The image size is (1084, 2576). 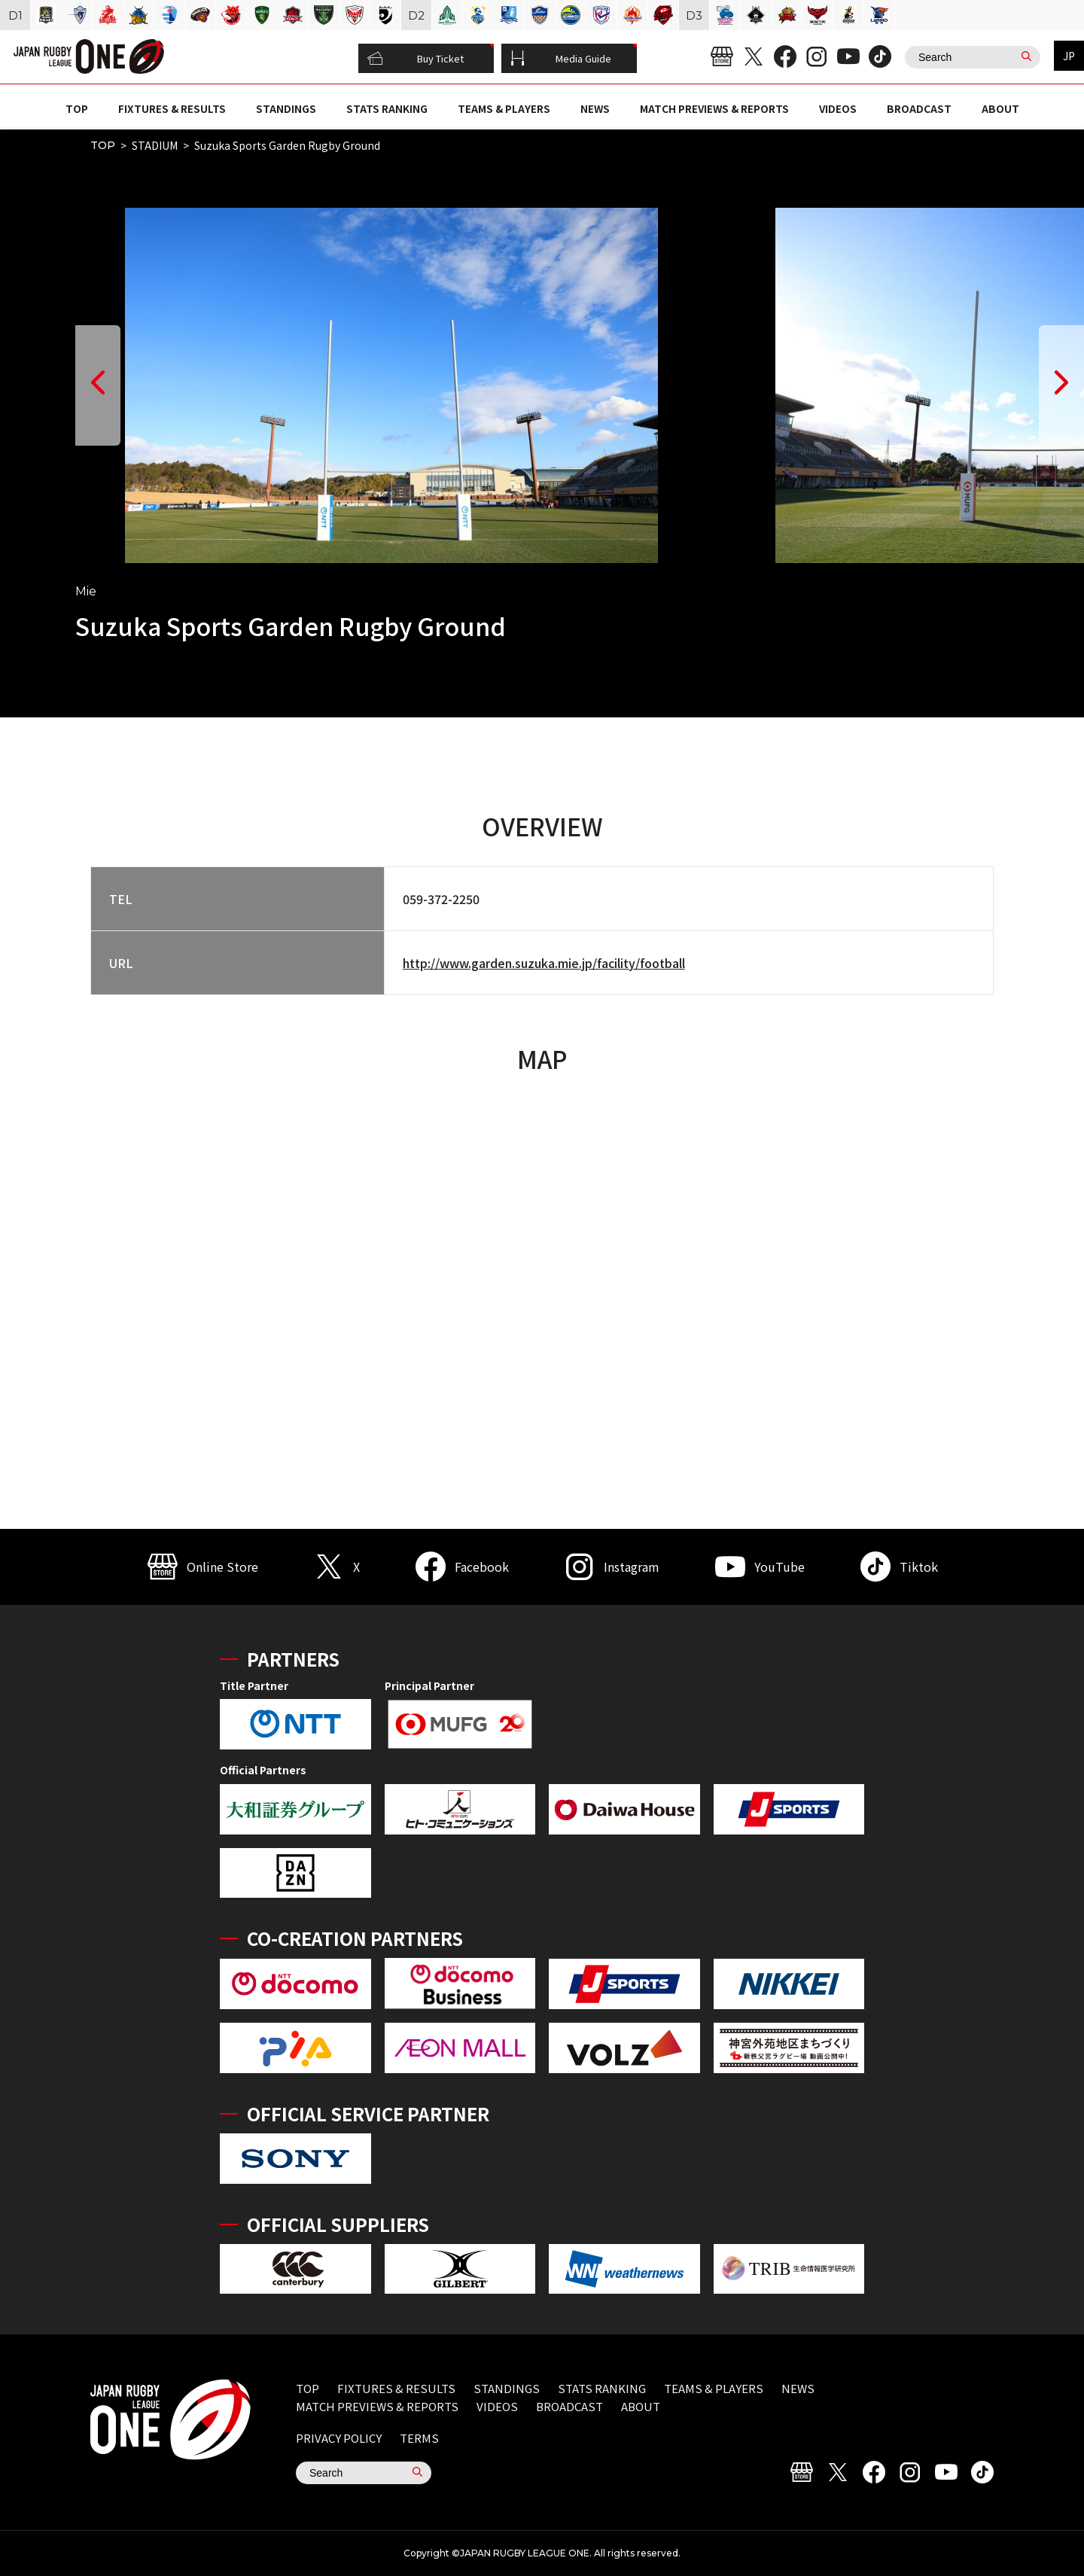 I want to click on Buy Ticket, so click(x=415, y=58).